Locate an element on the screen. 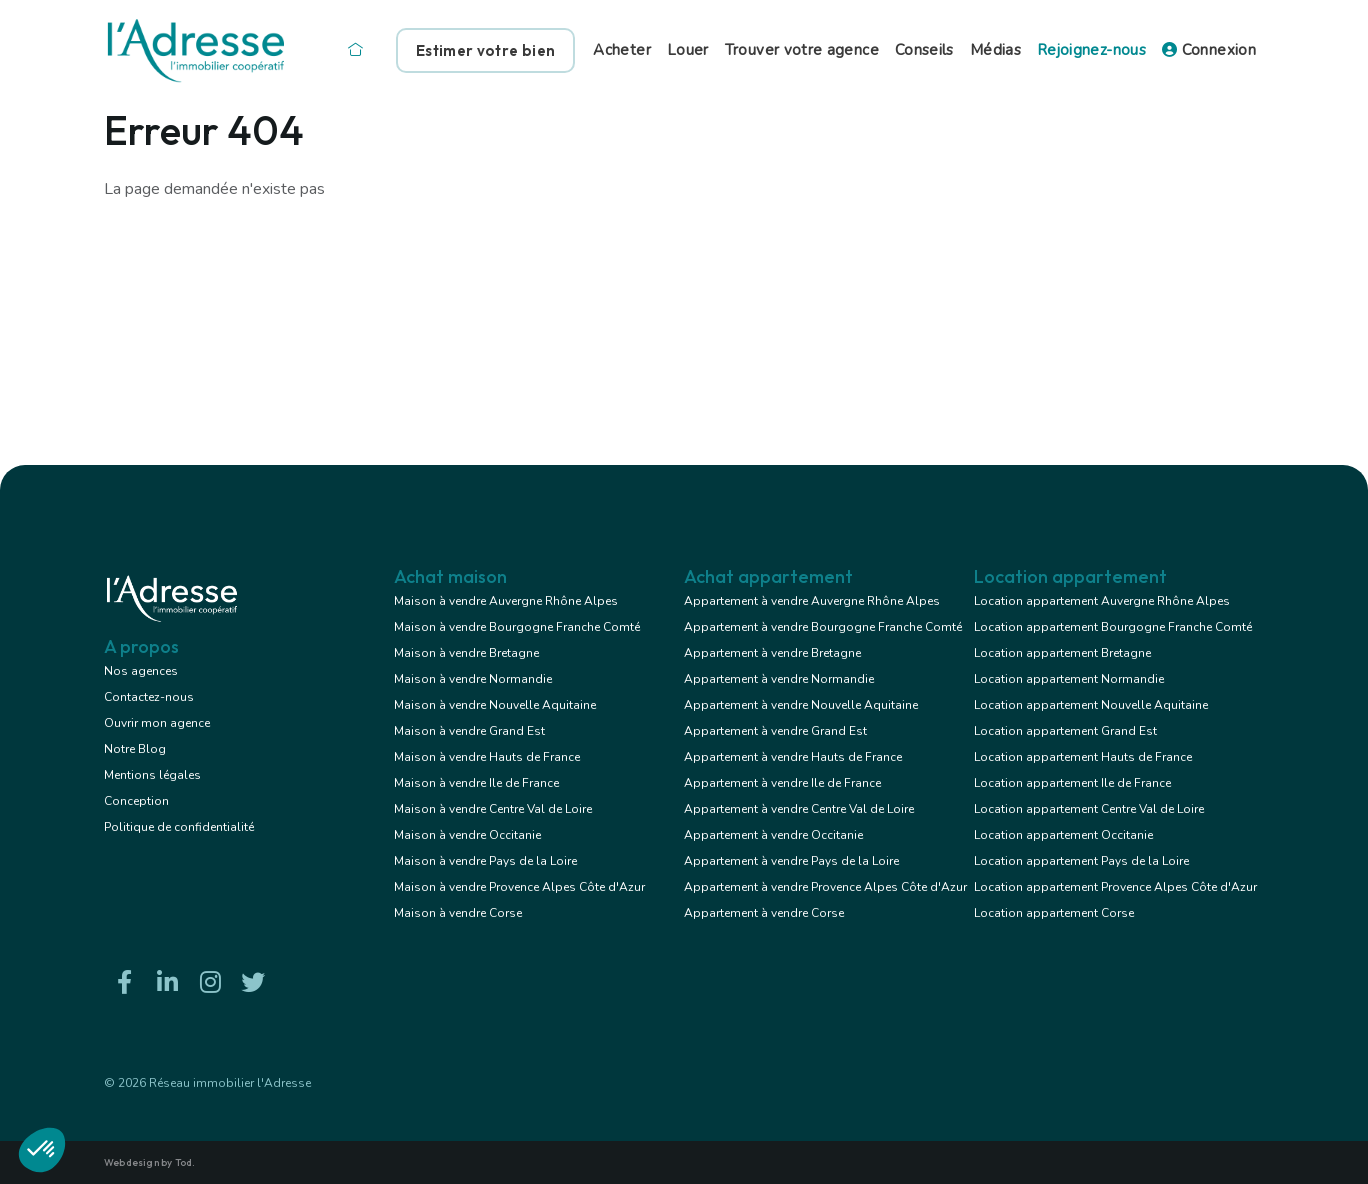 The height and width of the screenshot is (1184, 1368). Location appartement Centre Val de Loire is located at coordinates (1089, 809).